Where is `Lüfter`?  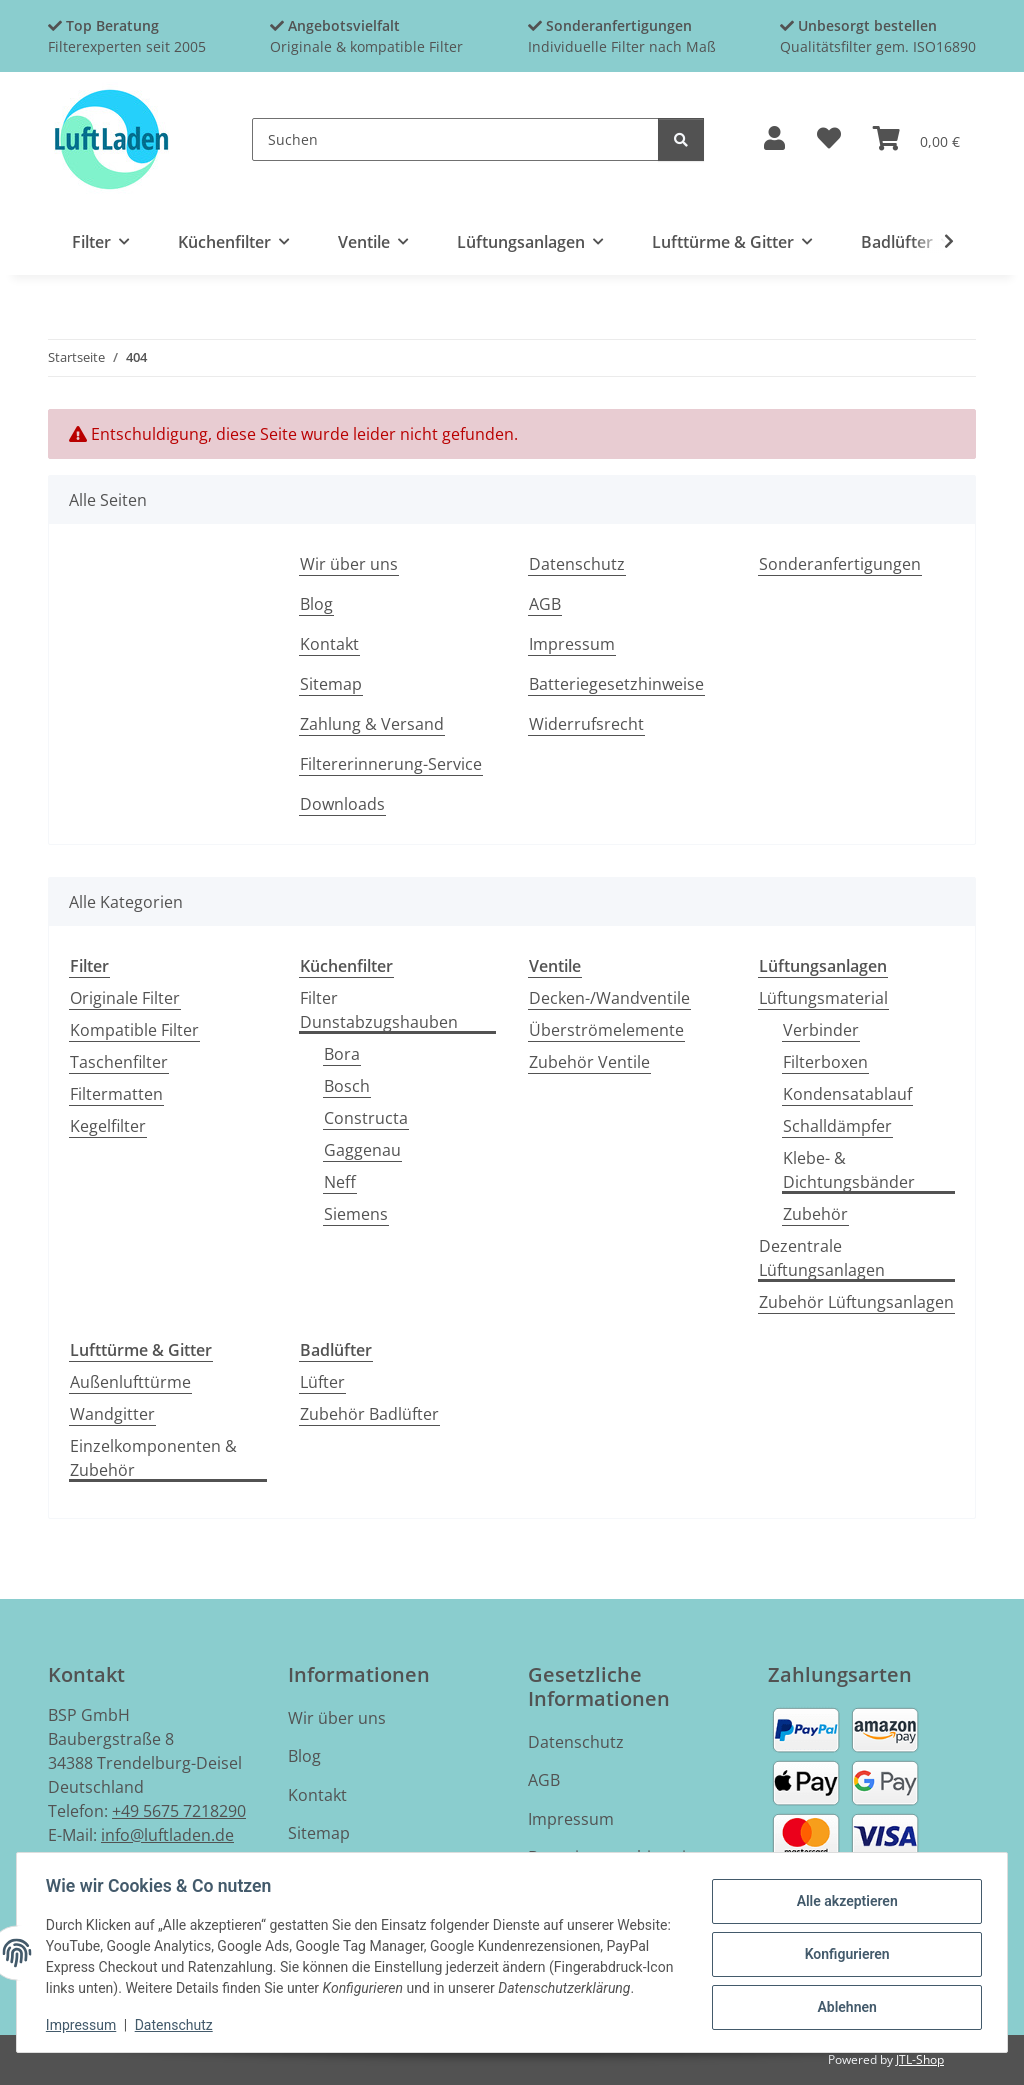 Lüfter is located at coordinates (322, 1382).